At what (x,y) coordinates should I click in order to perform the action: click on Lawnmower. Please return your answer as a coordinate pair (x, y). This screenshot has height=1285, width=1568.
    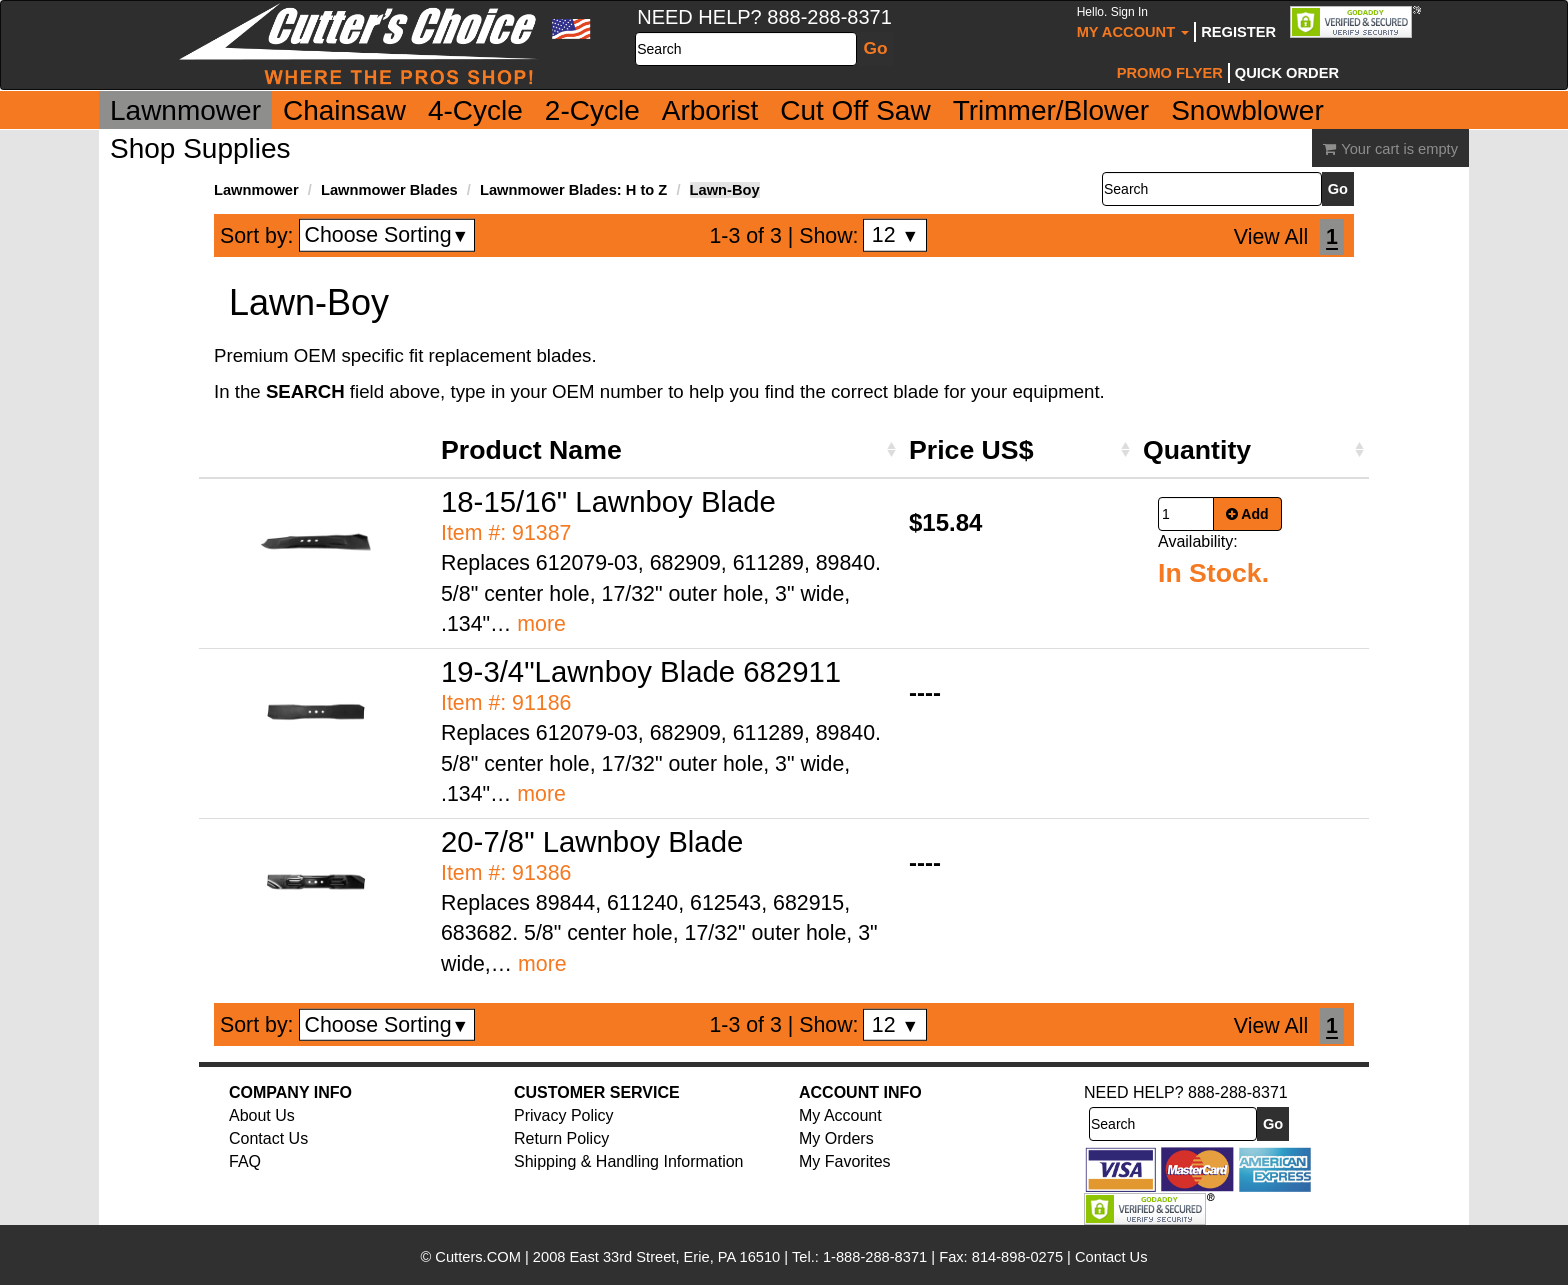
    Looking at the image, I should click on (185, 110).